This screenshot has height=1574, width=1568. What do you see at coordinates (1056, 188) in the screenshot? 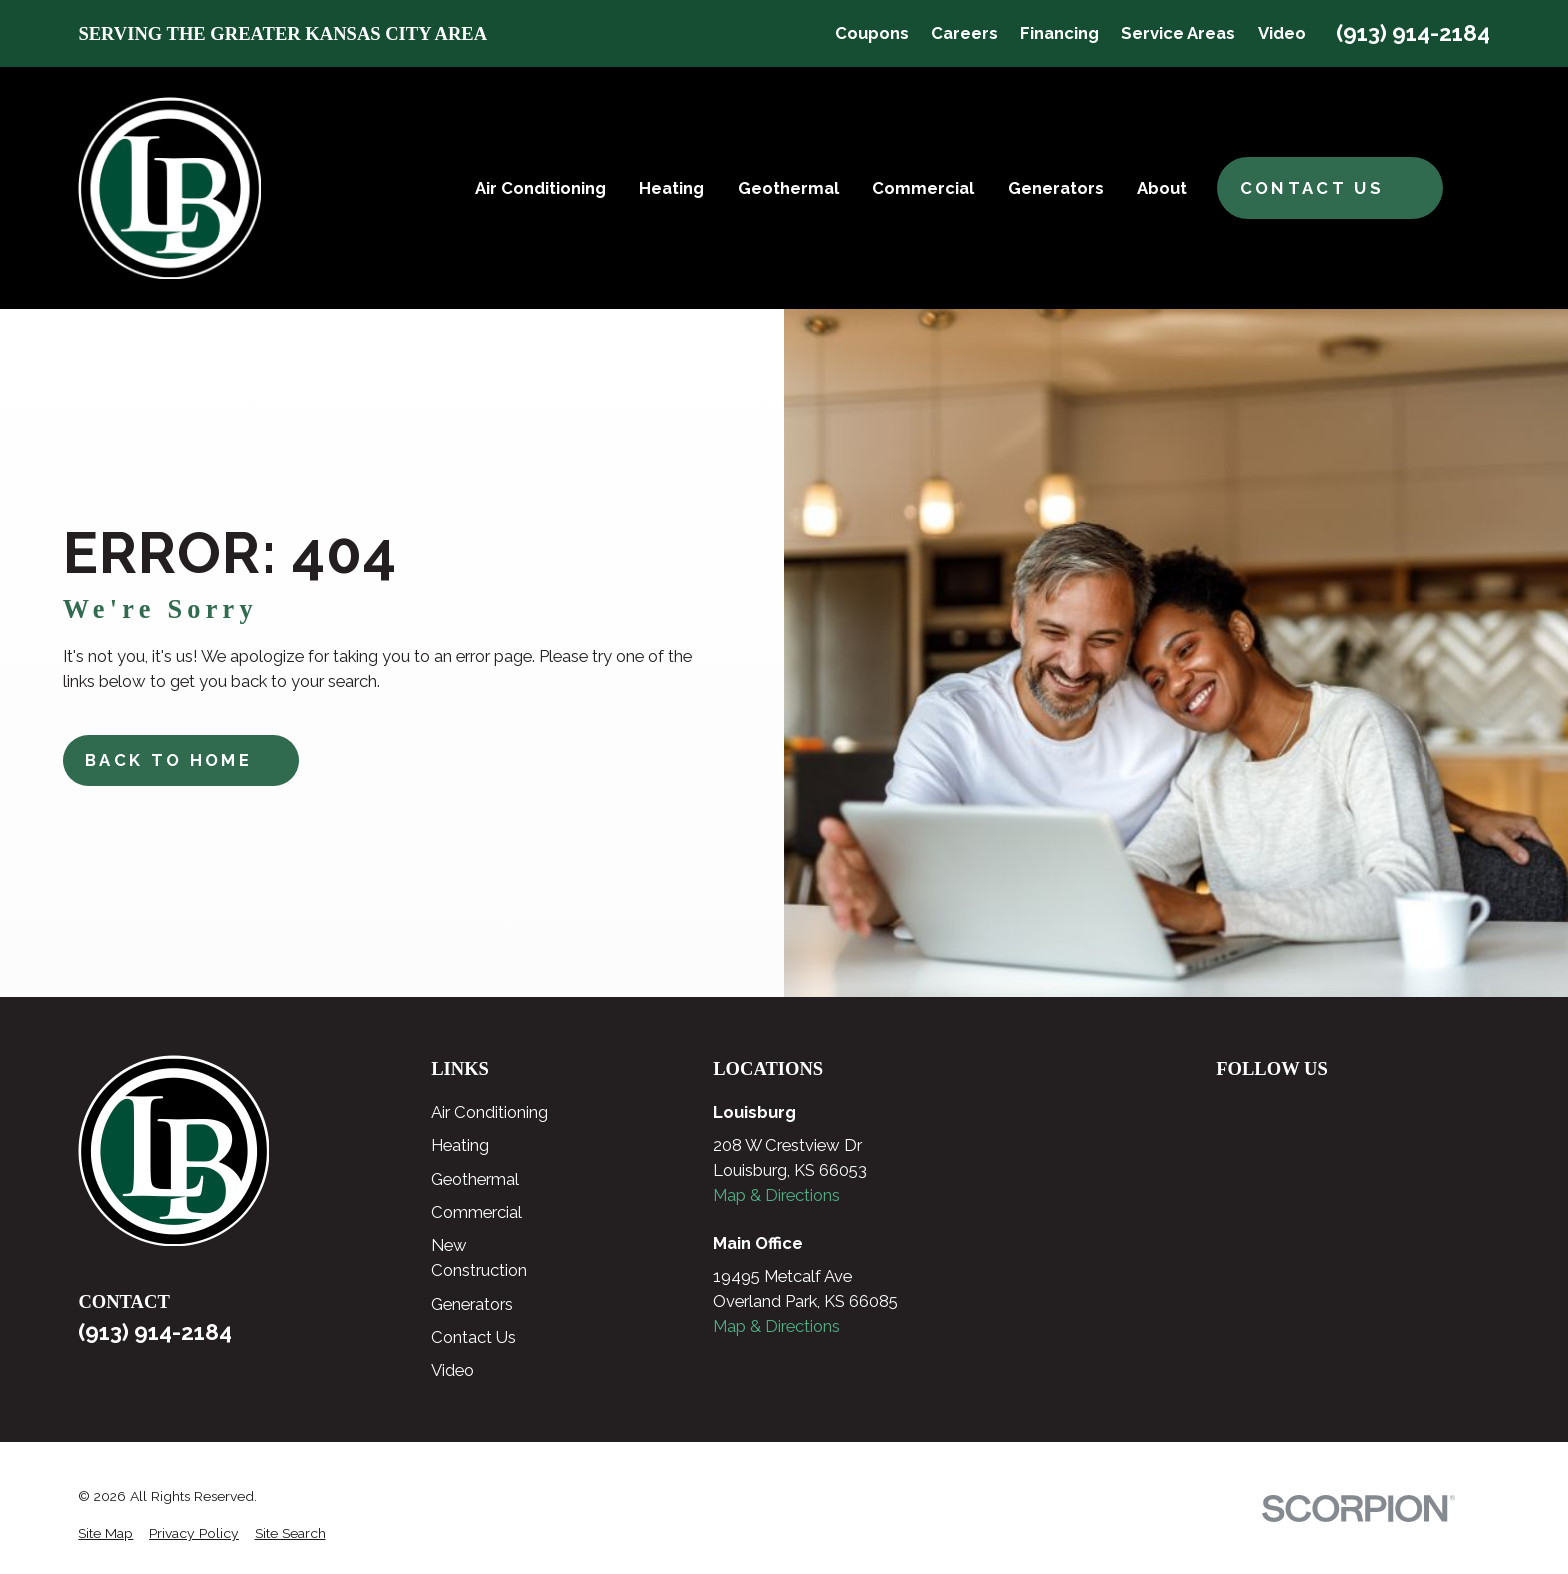
I see `Generators [menuitem]` at bounding box center [1056, 188].